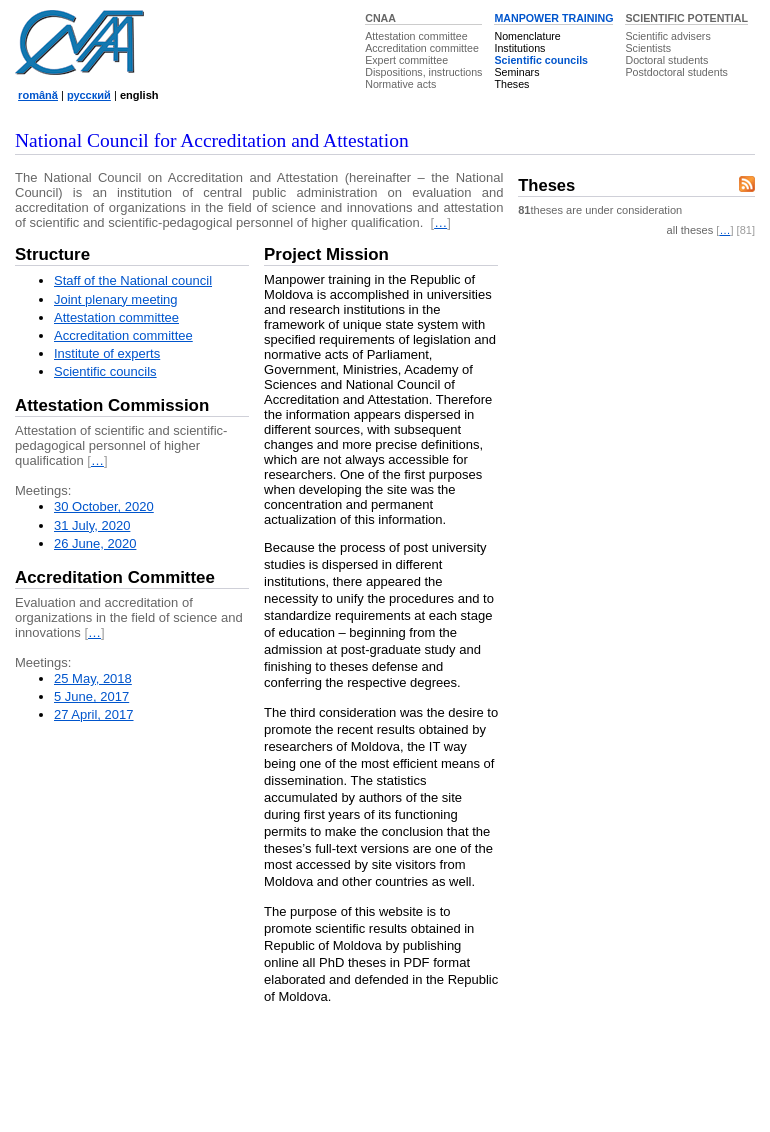 The height and width of the screenshot is (1132, 770). What do you see at coordinates (93, 678) in the screenshot?
I see `25 May, 2018` at bounding box center [93, 678].